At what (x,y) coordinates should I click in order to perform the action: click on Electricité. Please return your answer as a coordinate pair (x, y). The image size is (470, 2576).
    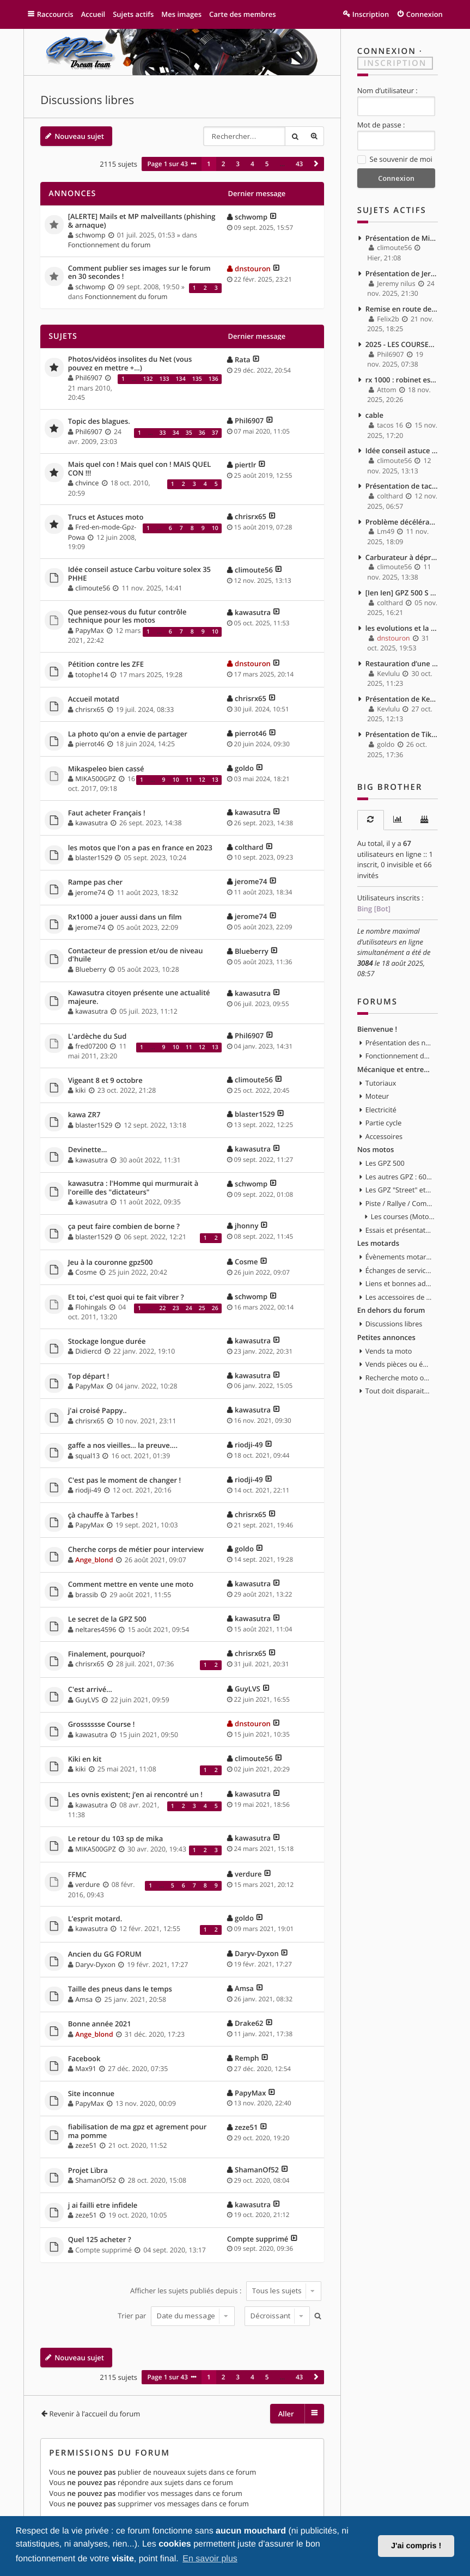
    Looking at the image, I should click on (380, 1110).